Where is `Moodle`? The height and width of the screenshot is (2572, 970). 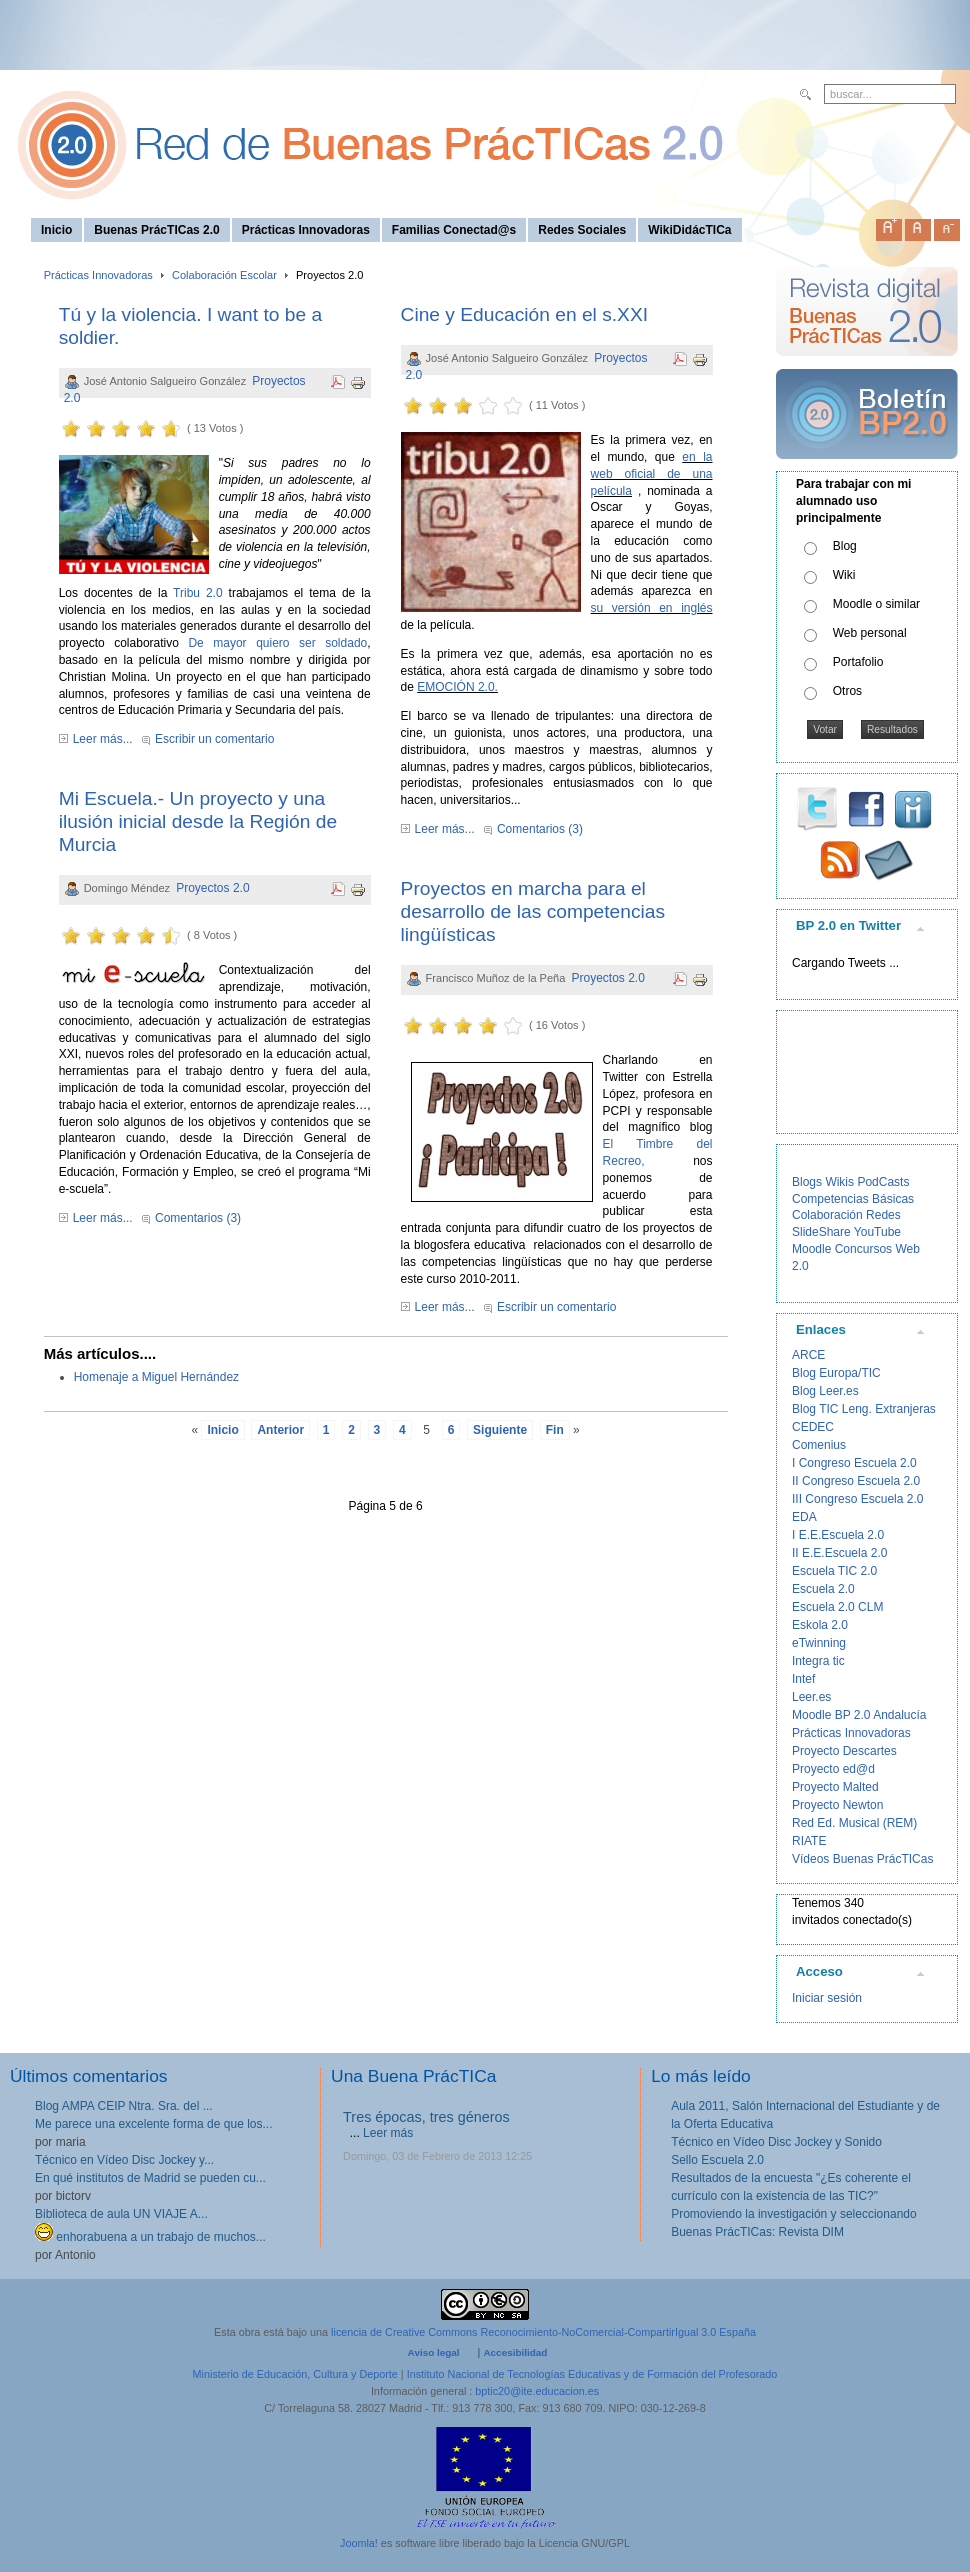 Moodle is located at coordinates (811, 1249).